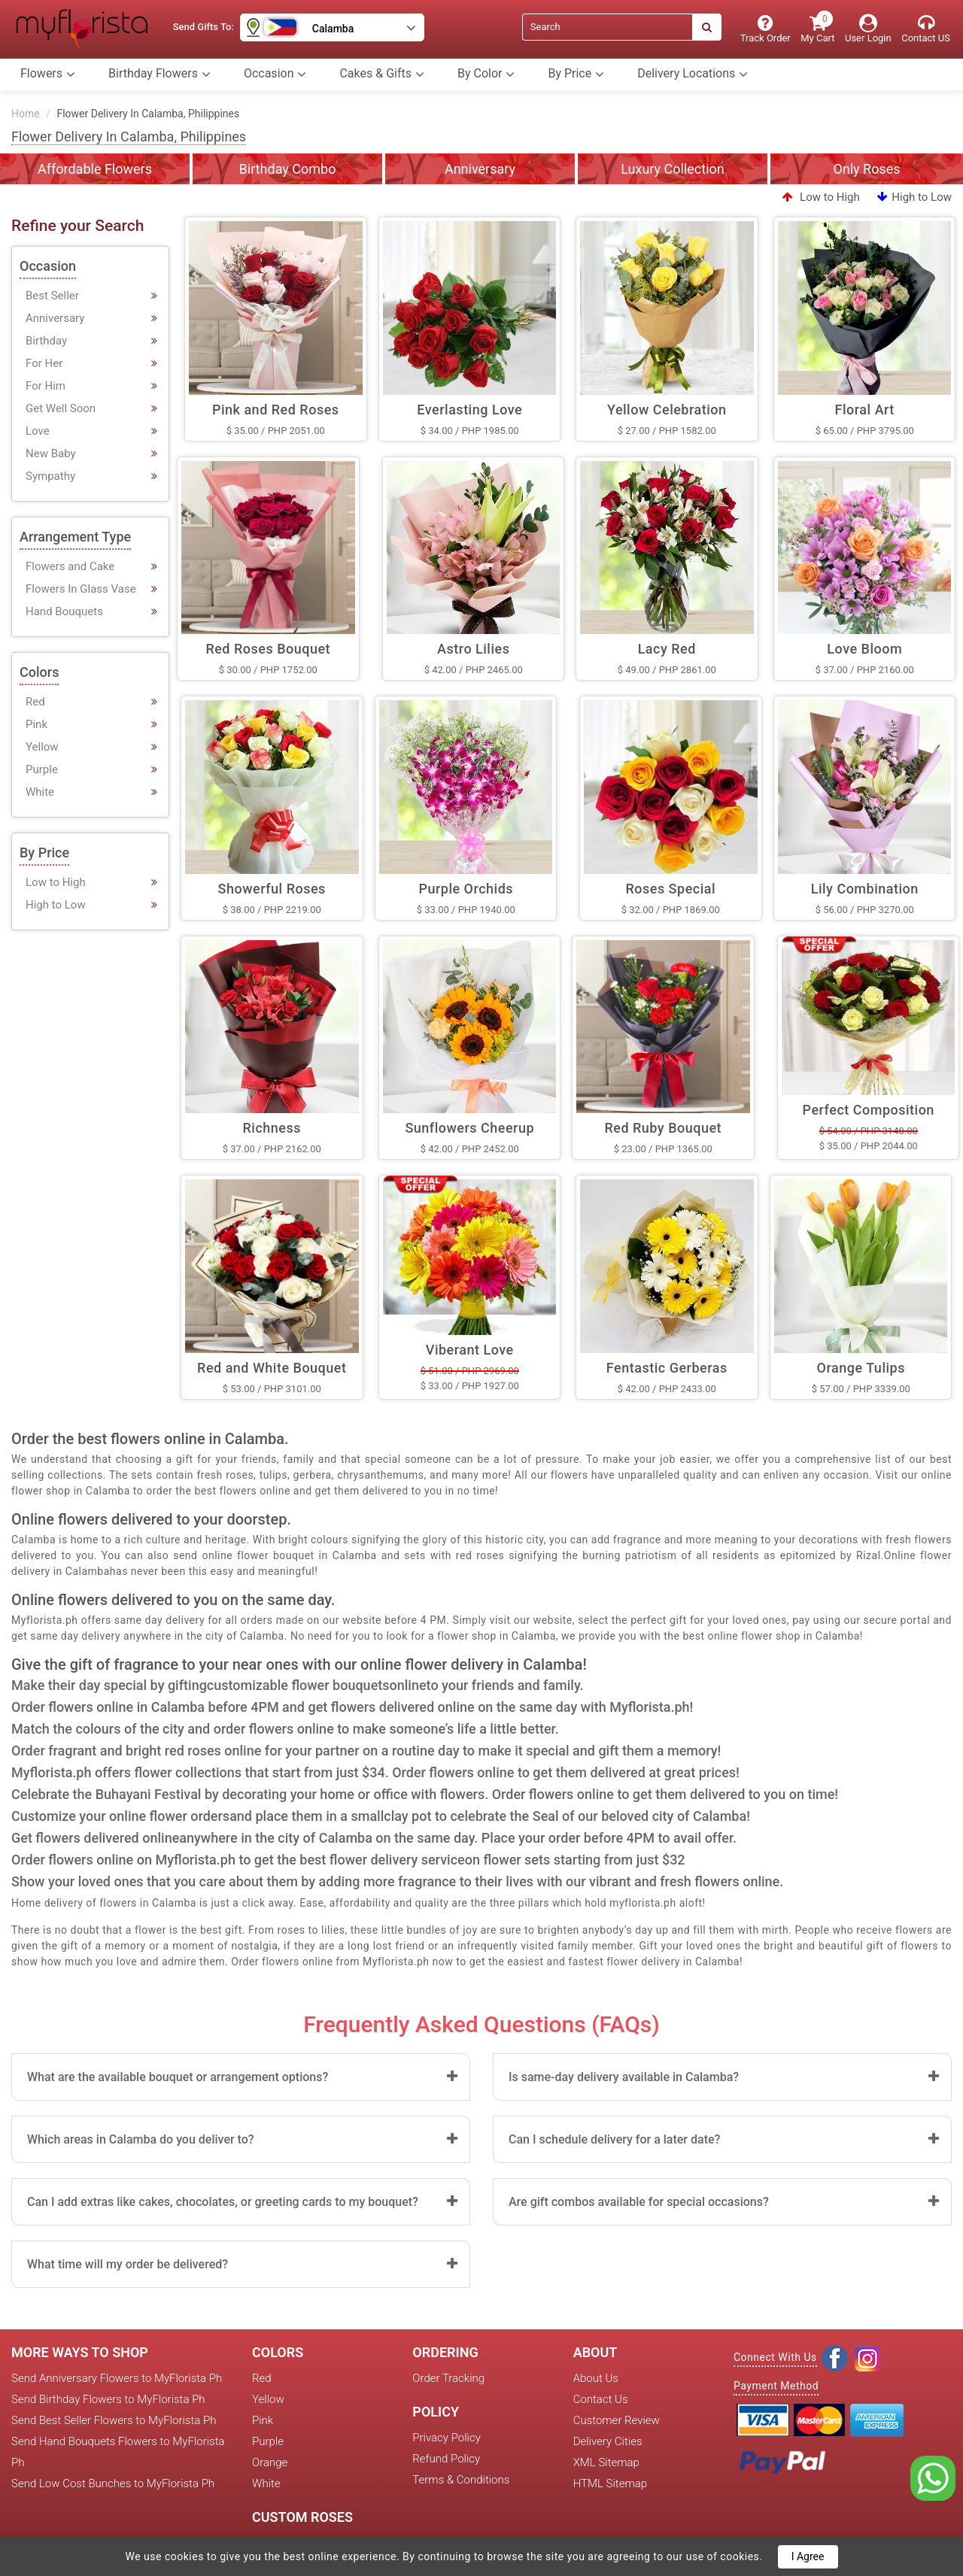 The height and width of the screenshot is (2576, 963). I want to click on For Her, so click(44, 363).